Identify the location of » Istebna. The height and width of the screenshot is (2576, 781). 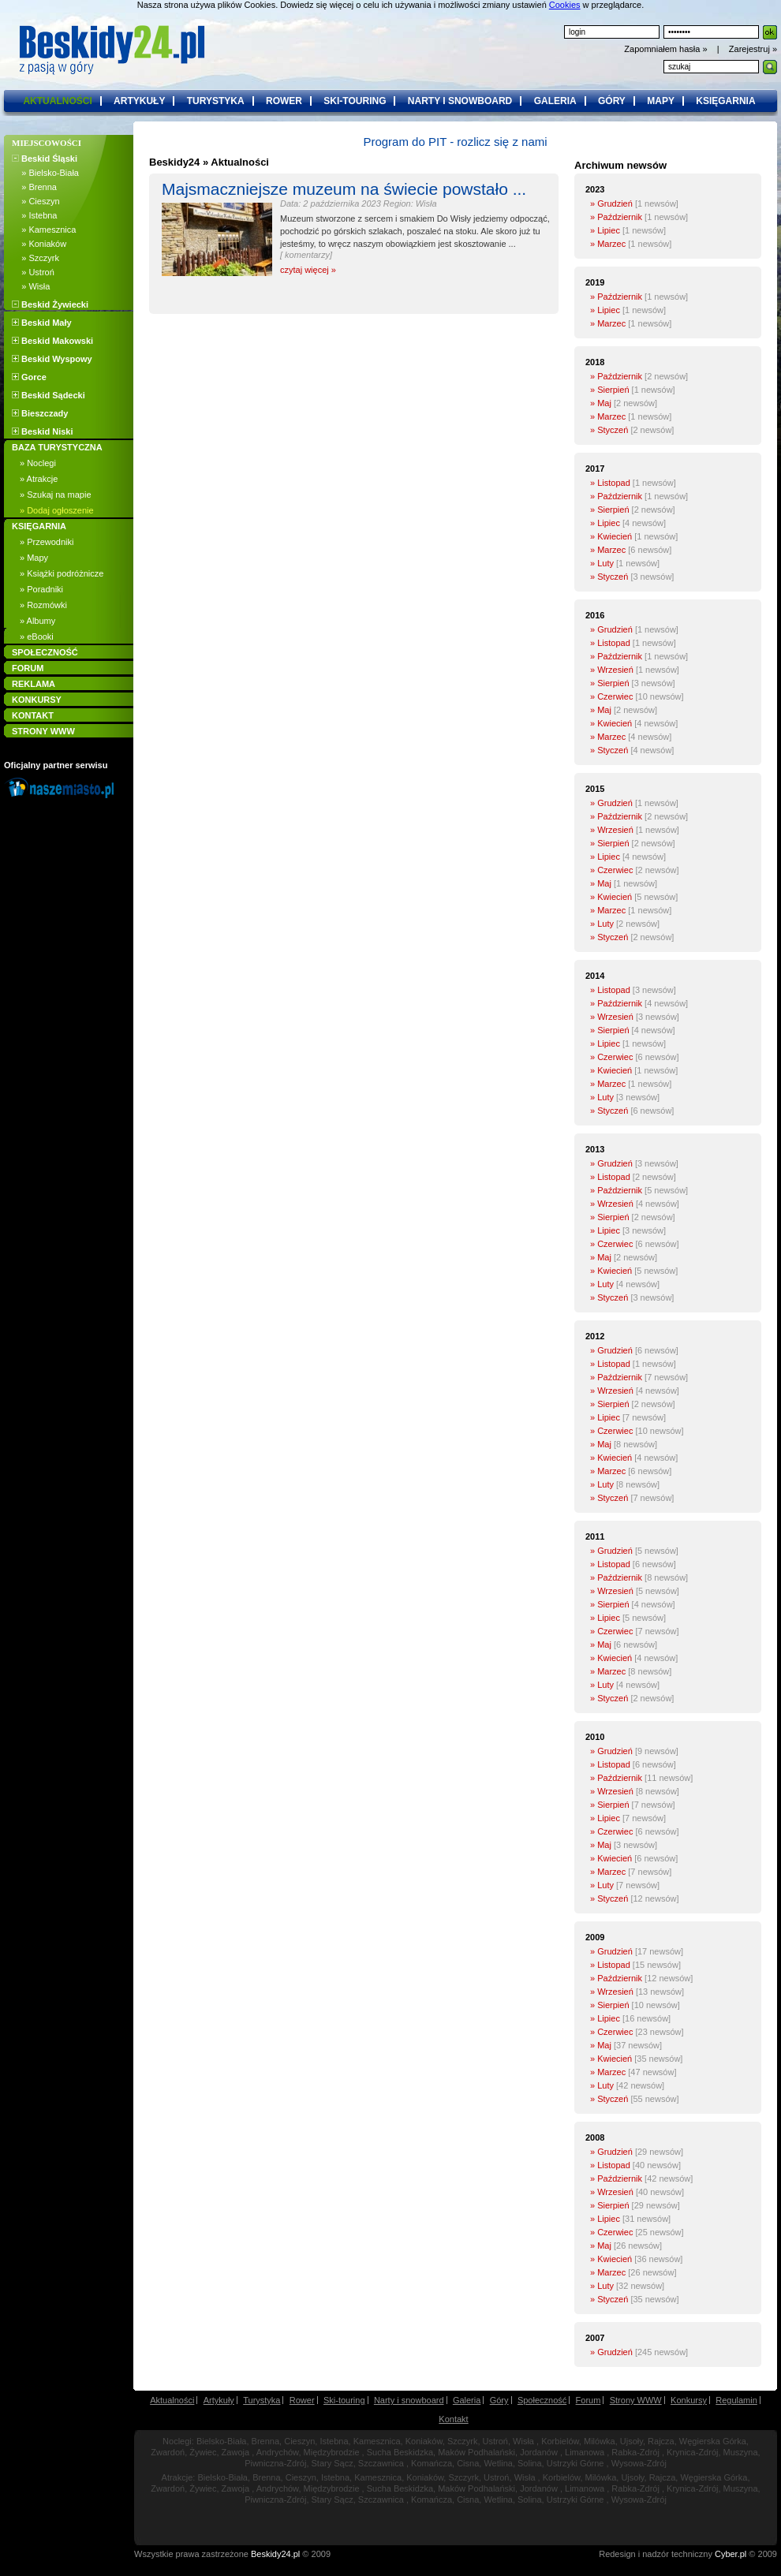
(34, 215).